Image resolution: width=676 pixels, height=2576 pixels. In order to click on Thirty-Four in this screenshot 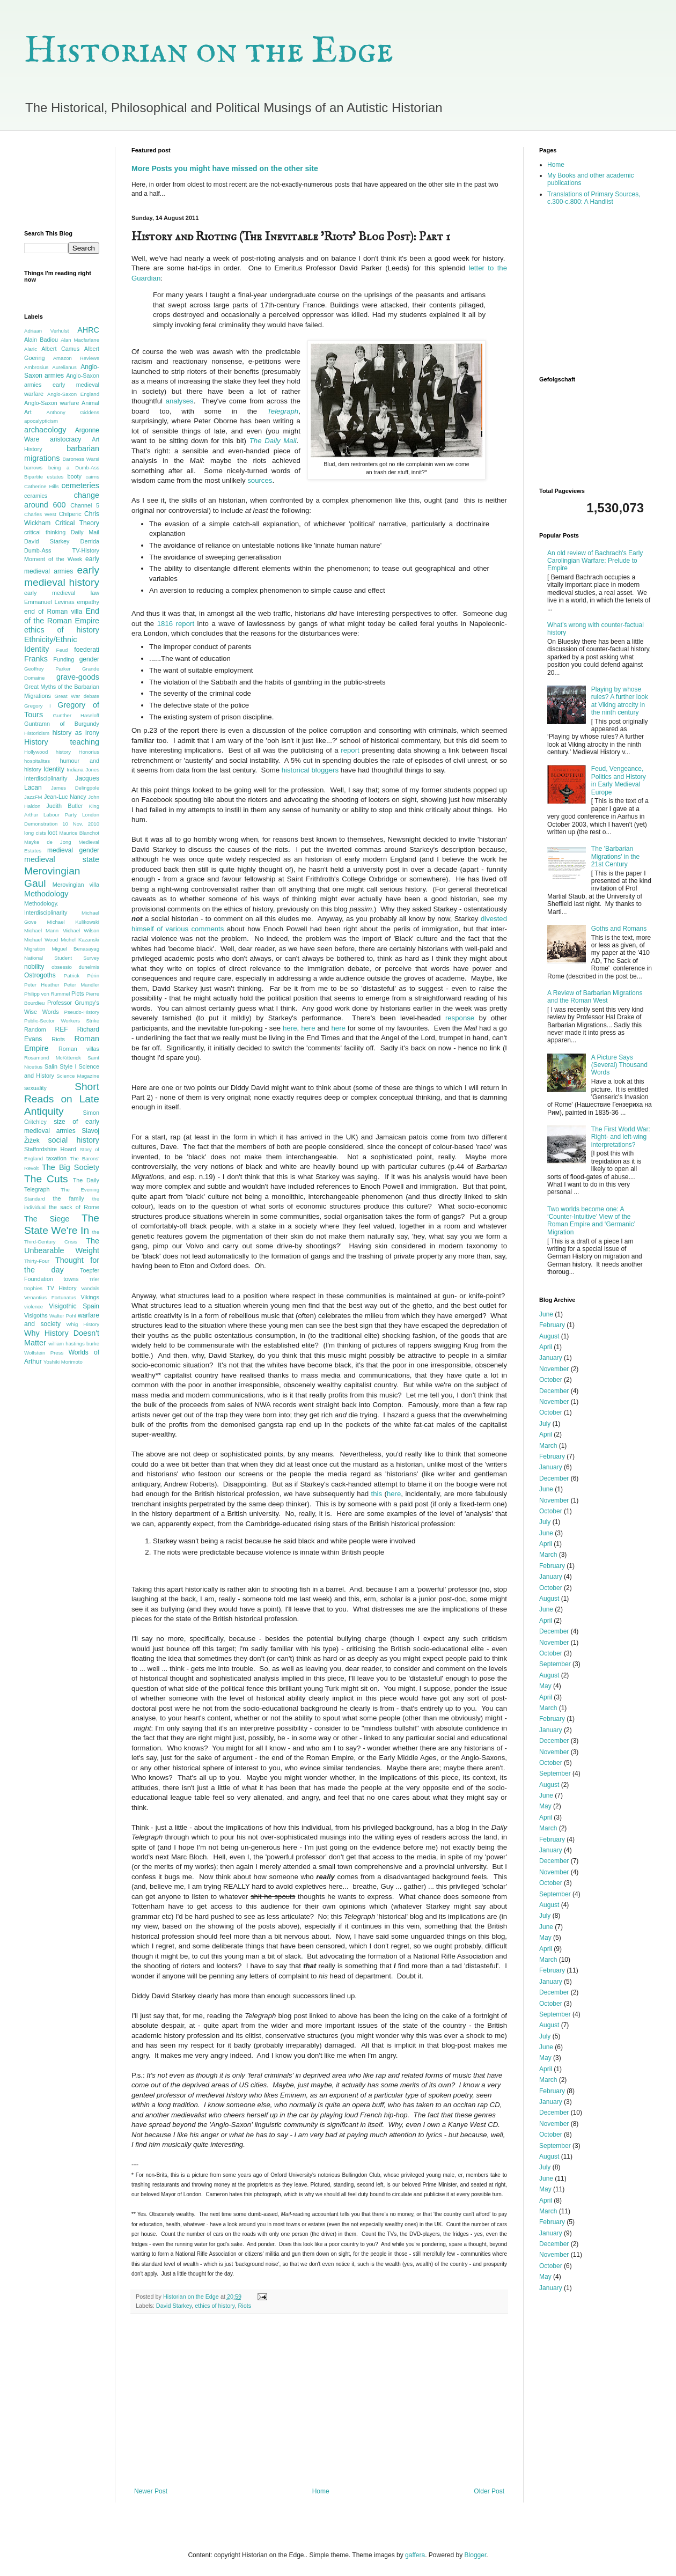, I will do `click(36, 1261)`.